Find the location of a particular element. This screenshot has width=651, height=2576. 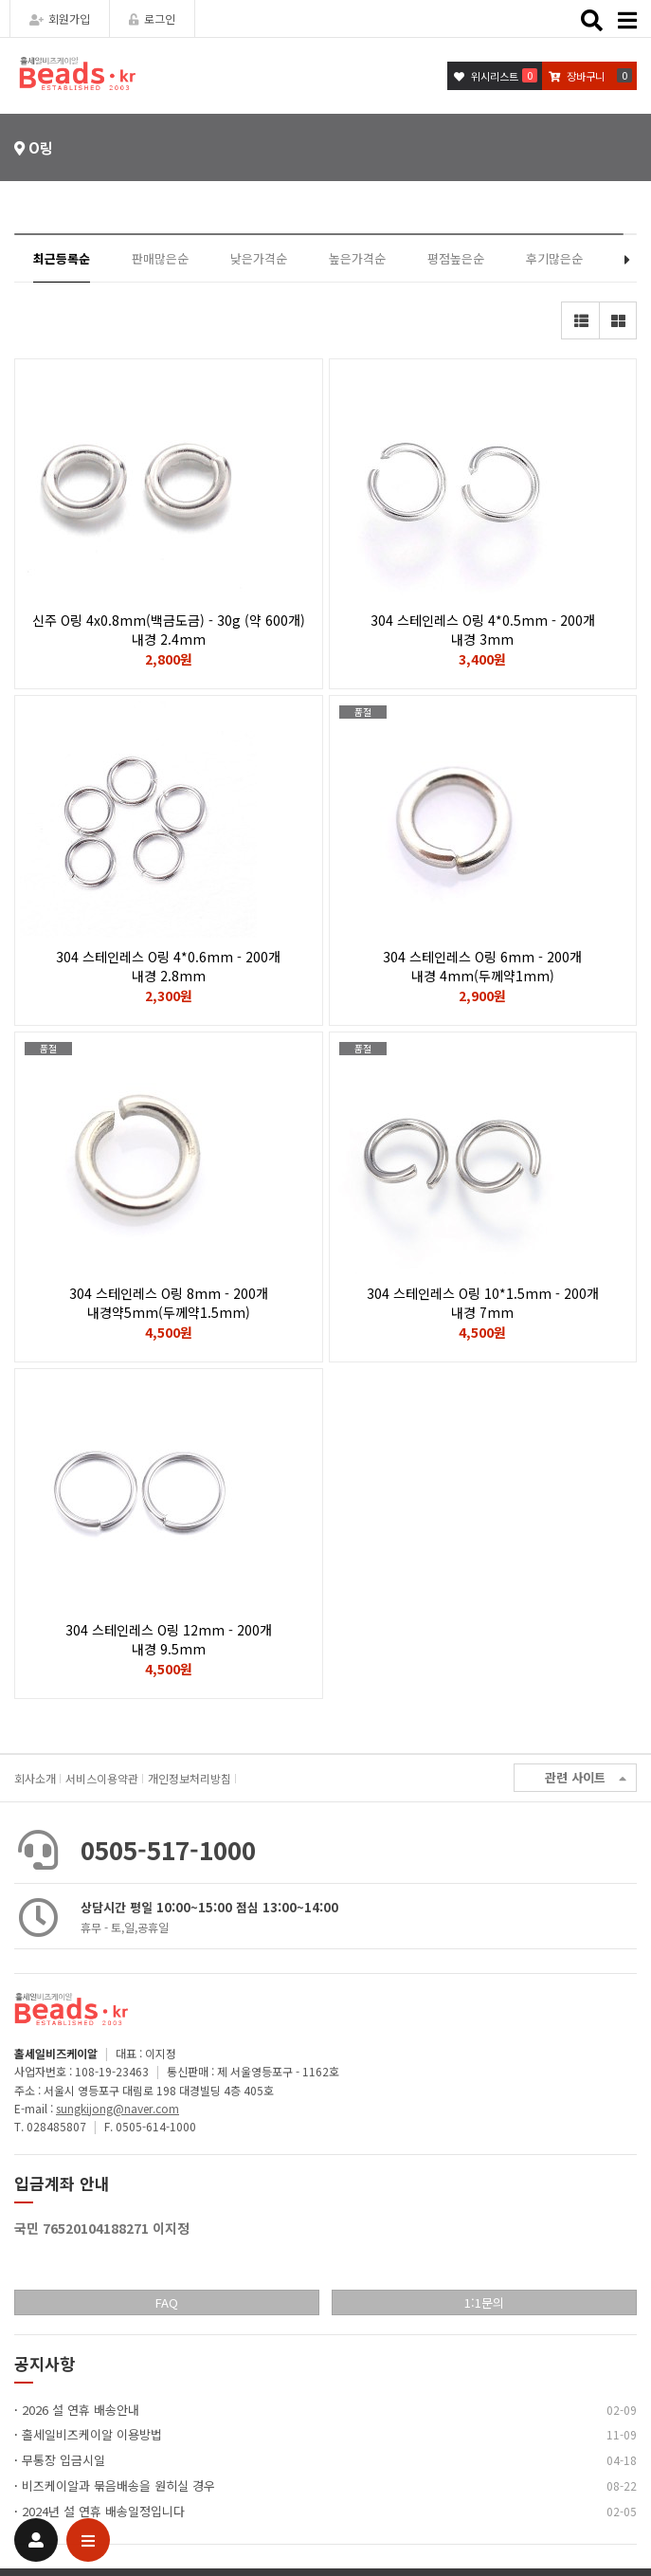

회원가입 is located at coordinates (59, 18).